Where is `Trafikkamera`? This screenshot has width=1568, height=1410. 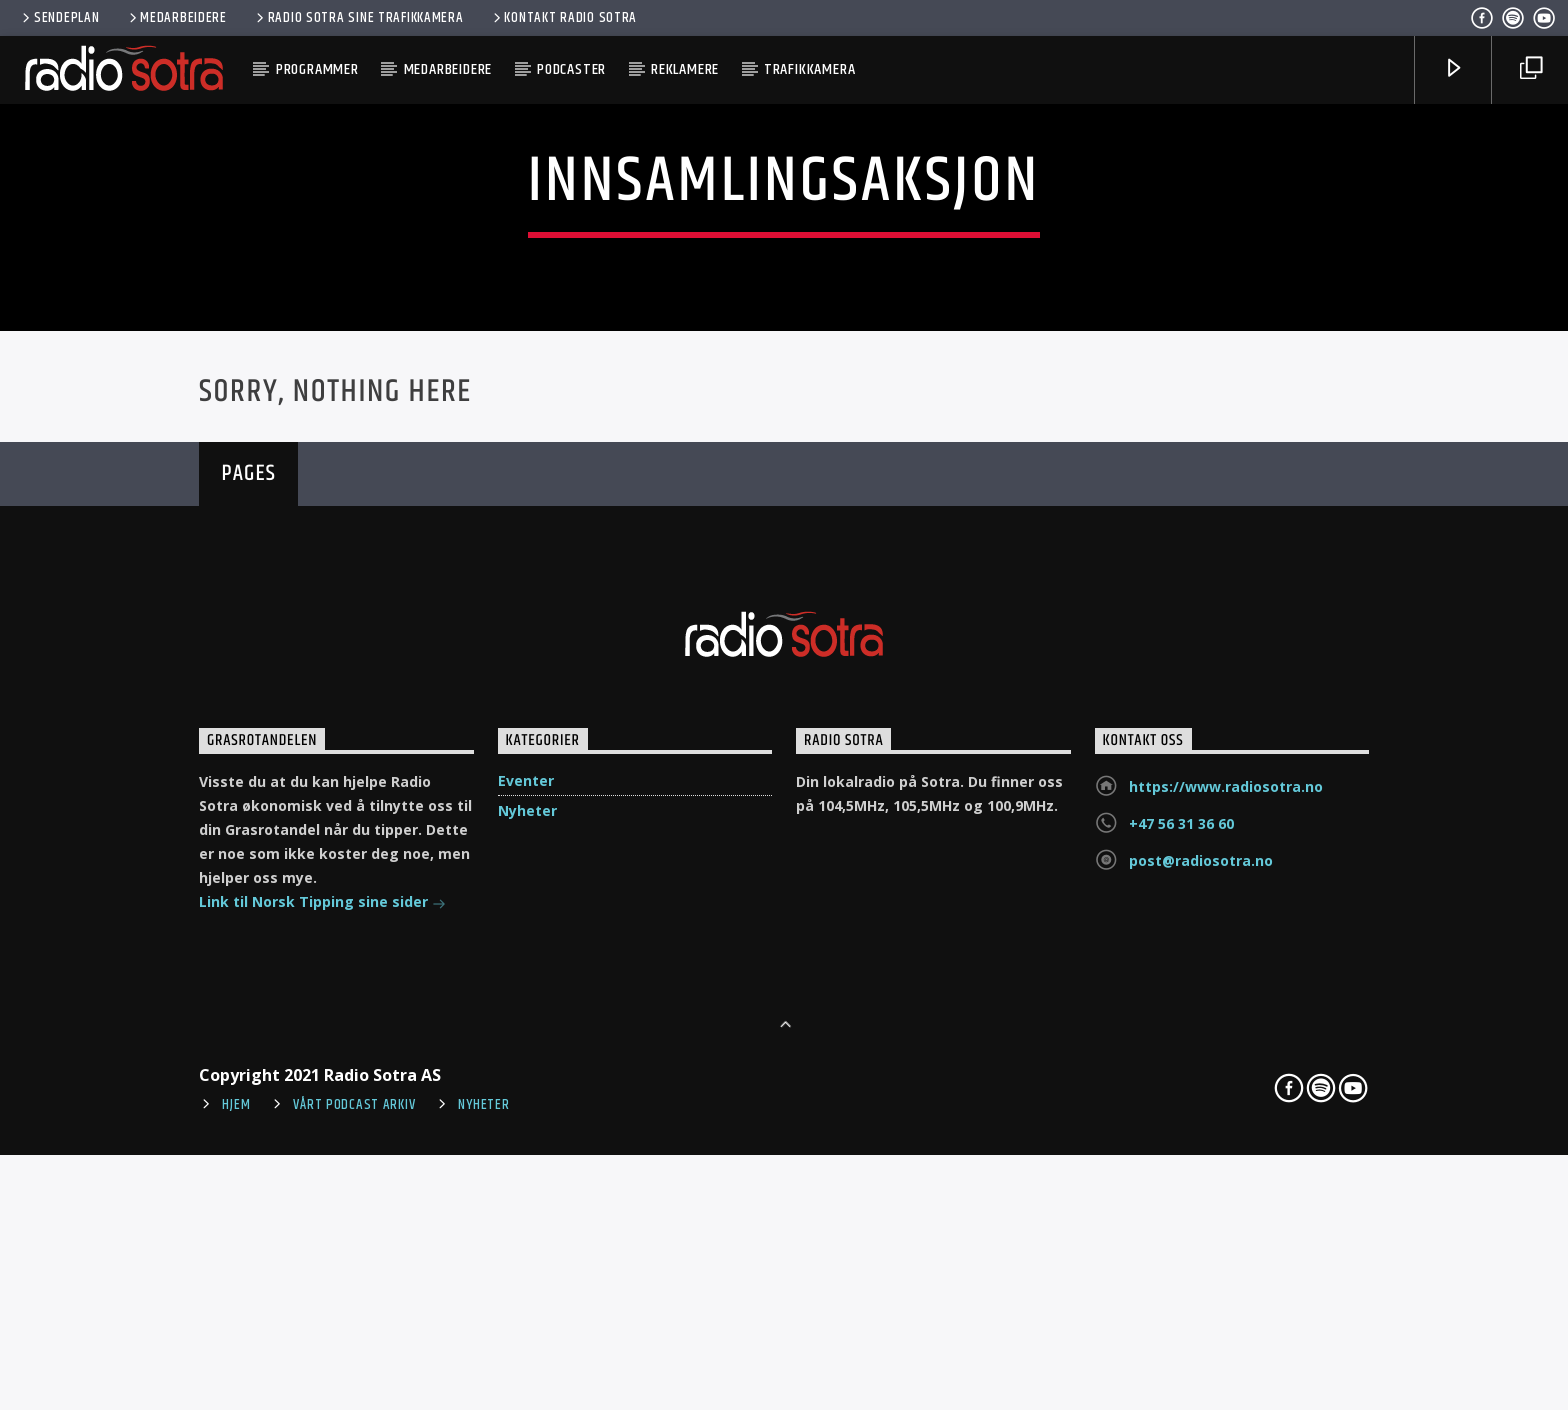
Trafikkamera is located at coordinates (810, 69).